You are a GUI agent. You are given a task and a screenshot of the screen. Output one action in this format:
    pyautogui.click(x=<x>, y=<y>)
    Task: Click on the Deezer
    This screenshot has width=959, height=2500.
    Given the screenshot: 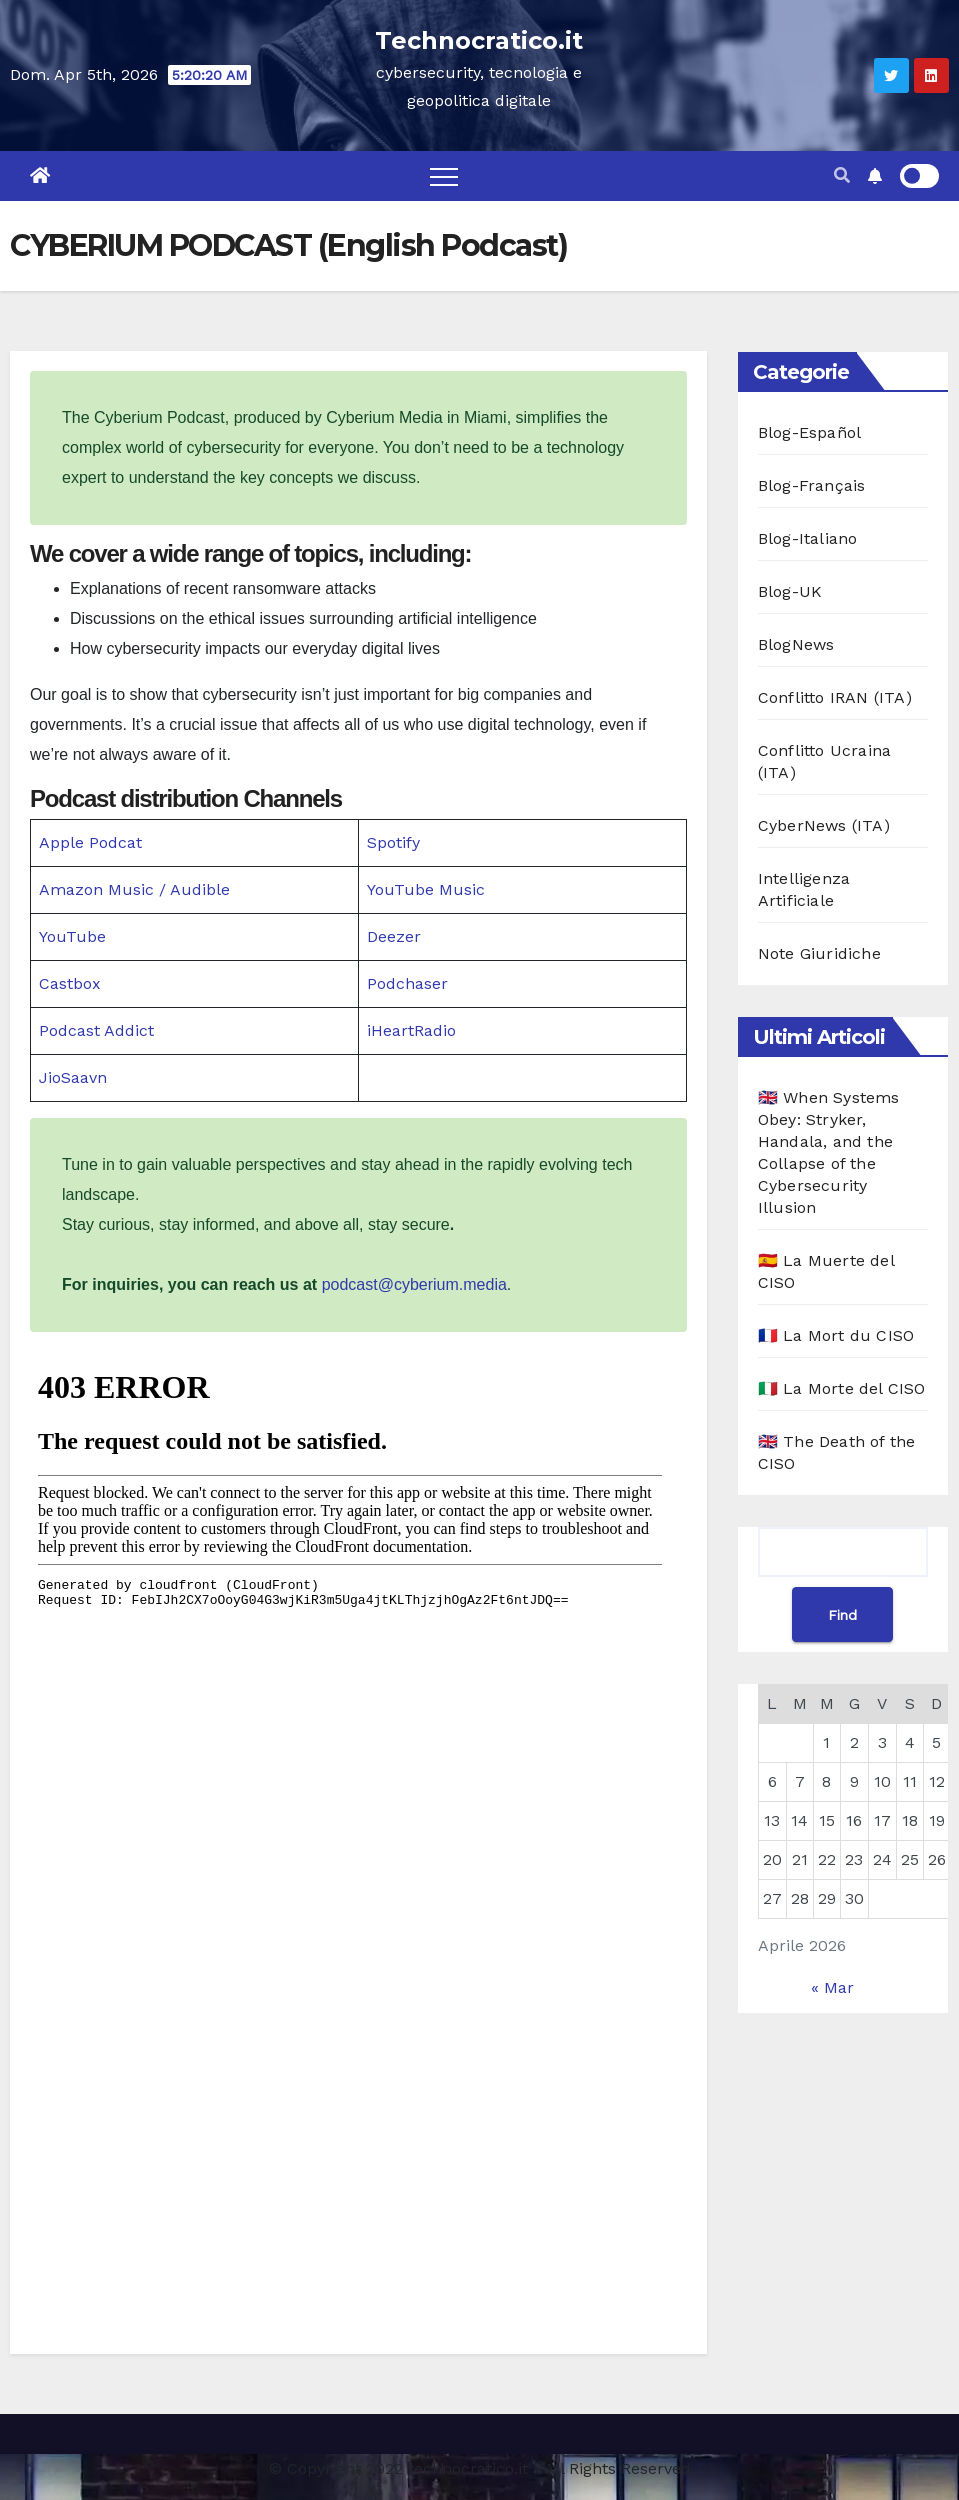 What is the action you would take?
    pyautogui.click(x=394, y=936)
    